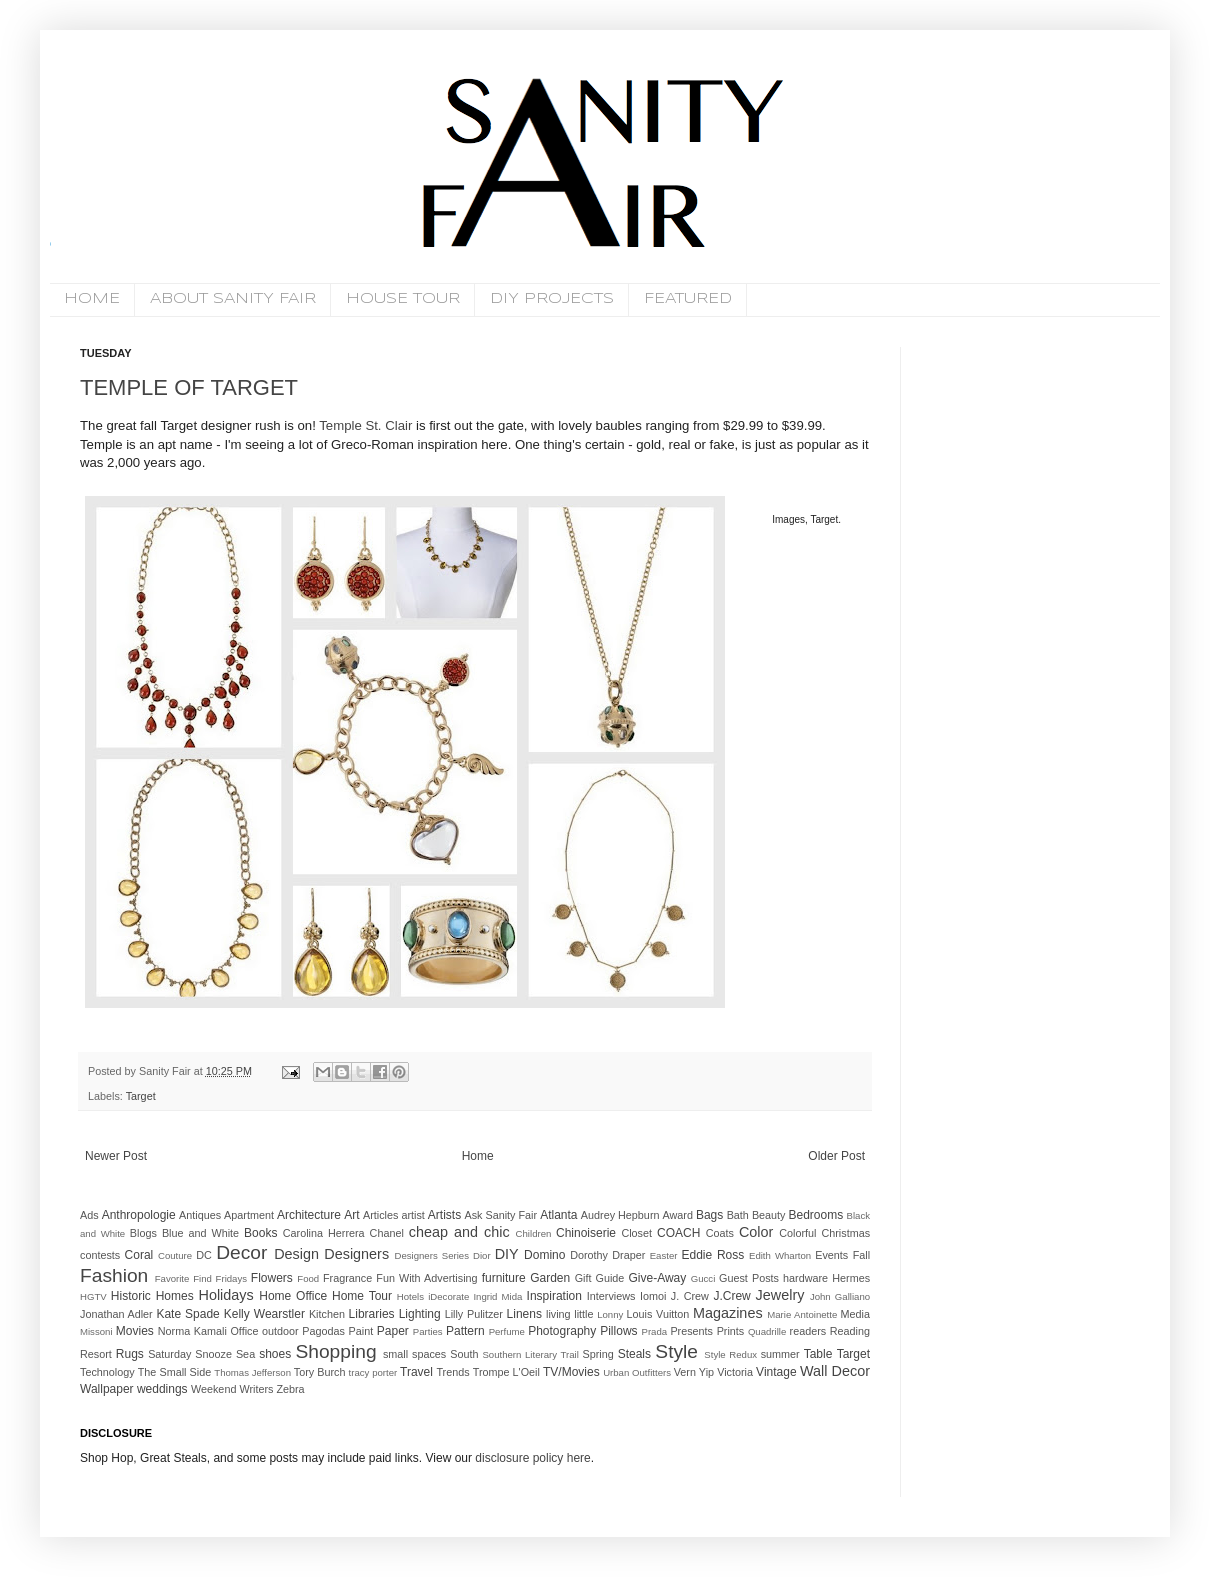 The height and width of the screenshot is (1578, 1210). What do you see at coordinates (116, 1156) in the screenshot?
I see `Newer Post` at bounding box center [116, 1156].